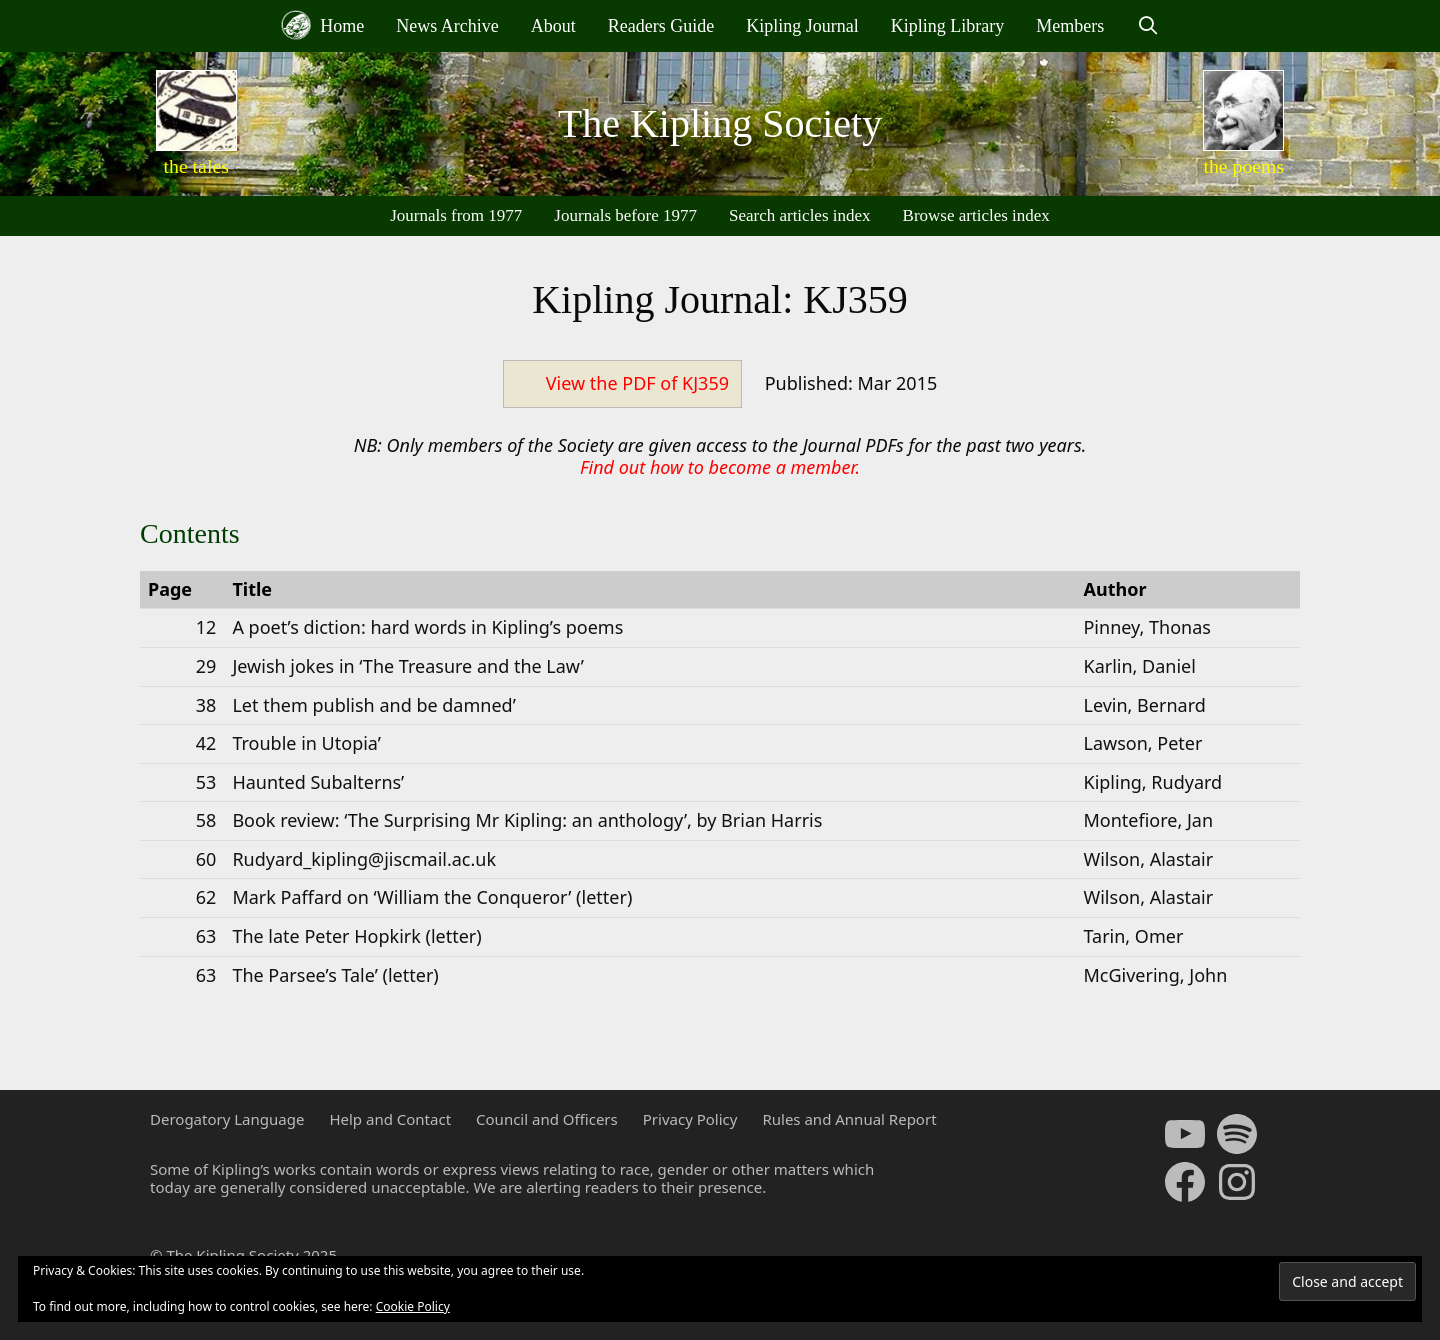 The height and width of the screenshot is (1340, 1440). Describe the element at coordinates (637, 383) in the screenshot. I see `View the PDF of KJ359` at that location.